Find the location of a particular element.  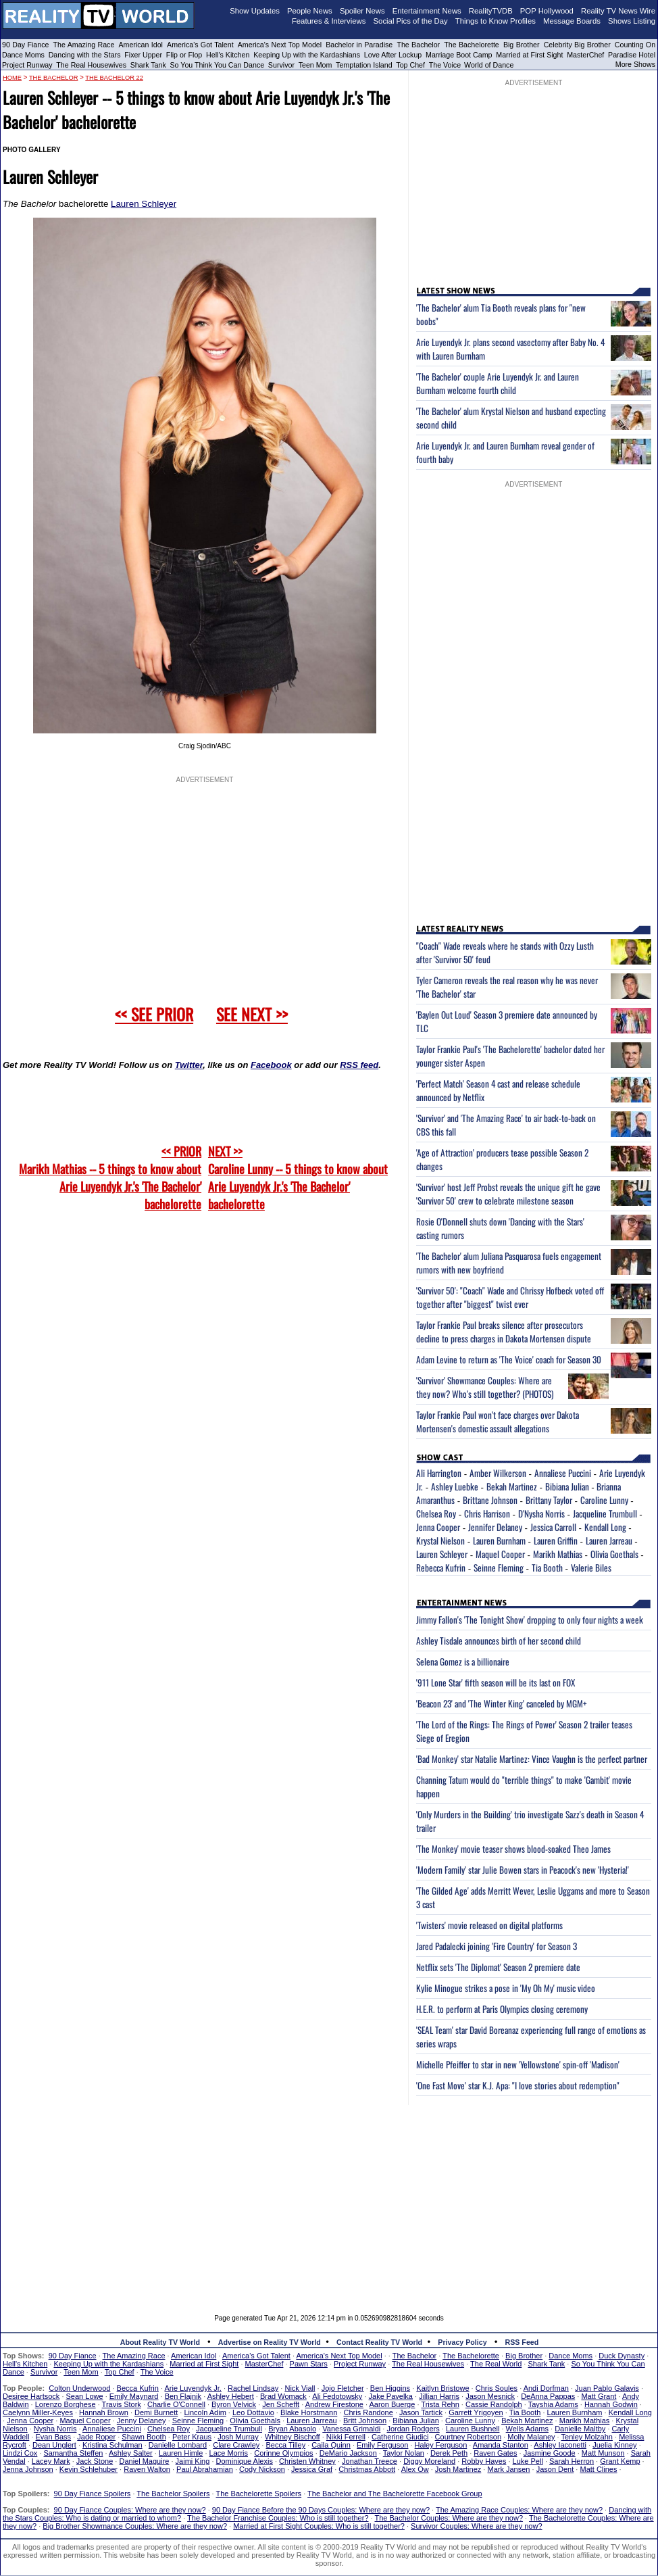

Caroline Lunny is located at coordinates (604, 1500).